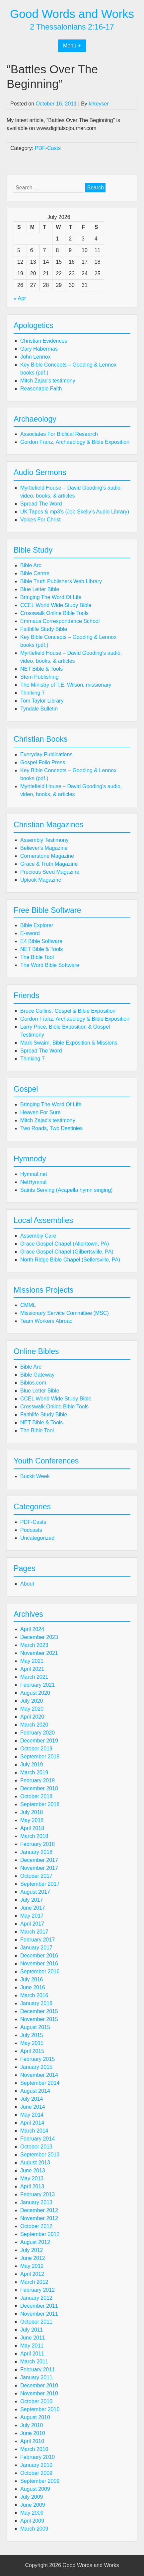  Describe the element at coordinates (37, 957) in the screenshot. I see `The Bible Tool` at that location.